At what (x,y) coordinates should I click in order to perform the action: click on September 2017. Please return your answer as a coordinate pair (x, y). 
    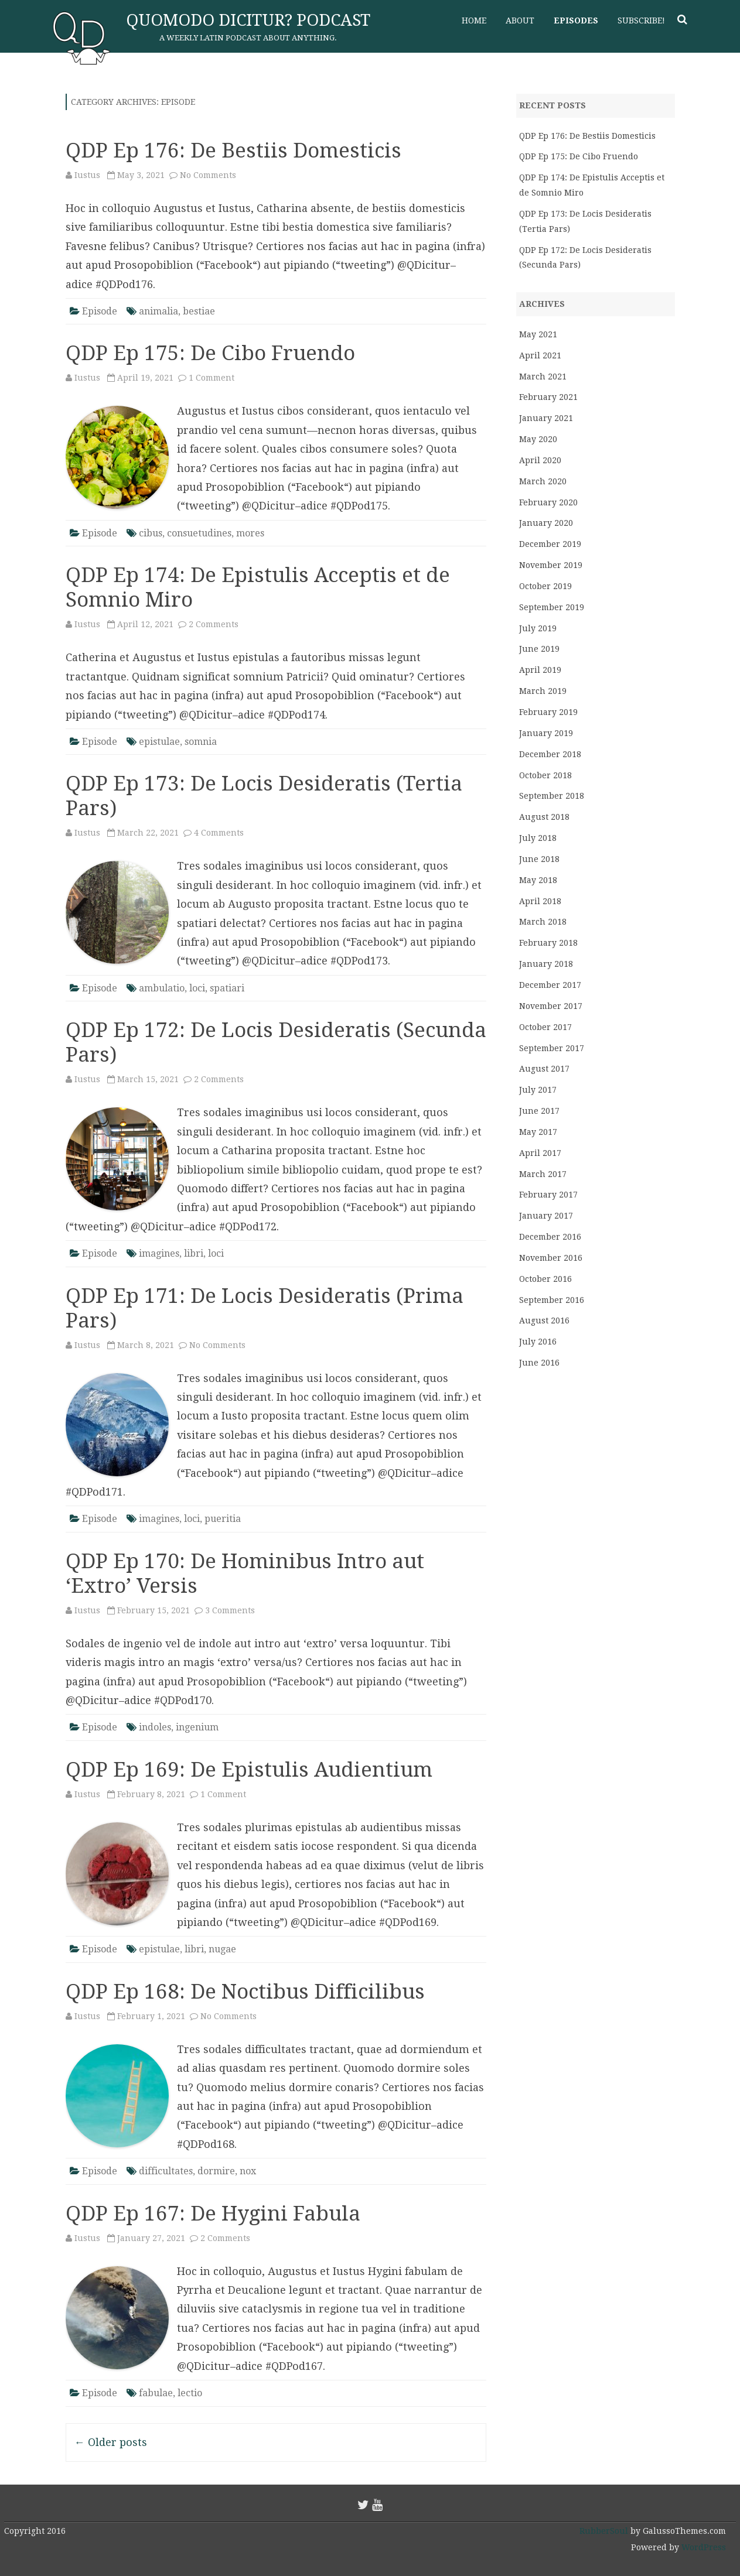
    Looking at the image, I should click on (551, 1048).